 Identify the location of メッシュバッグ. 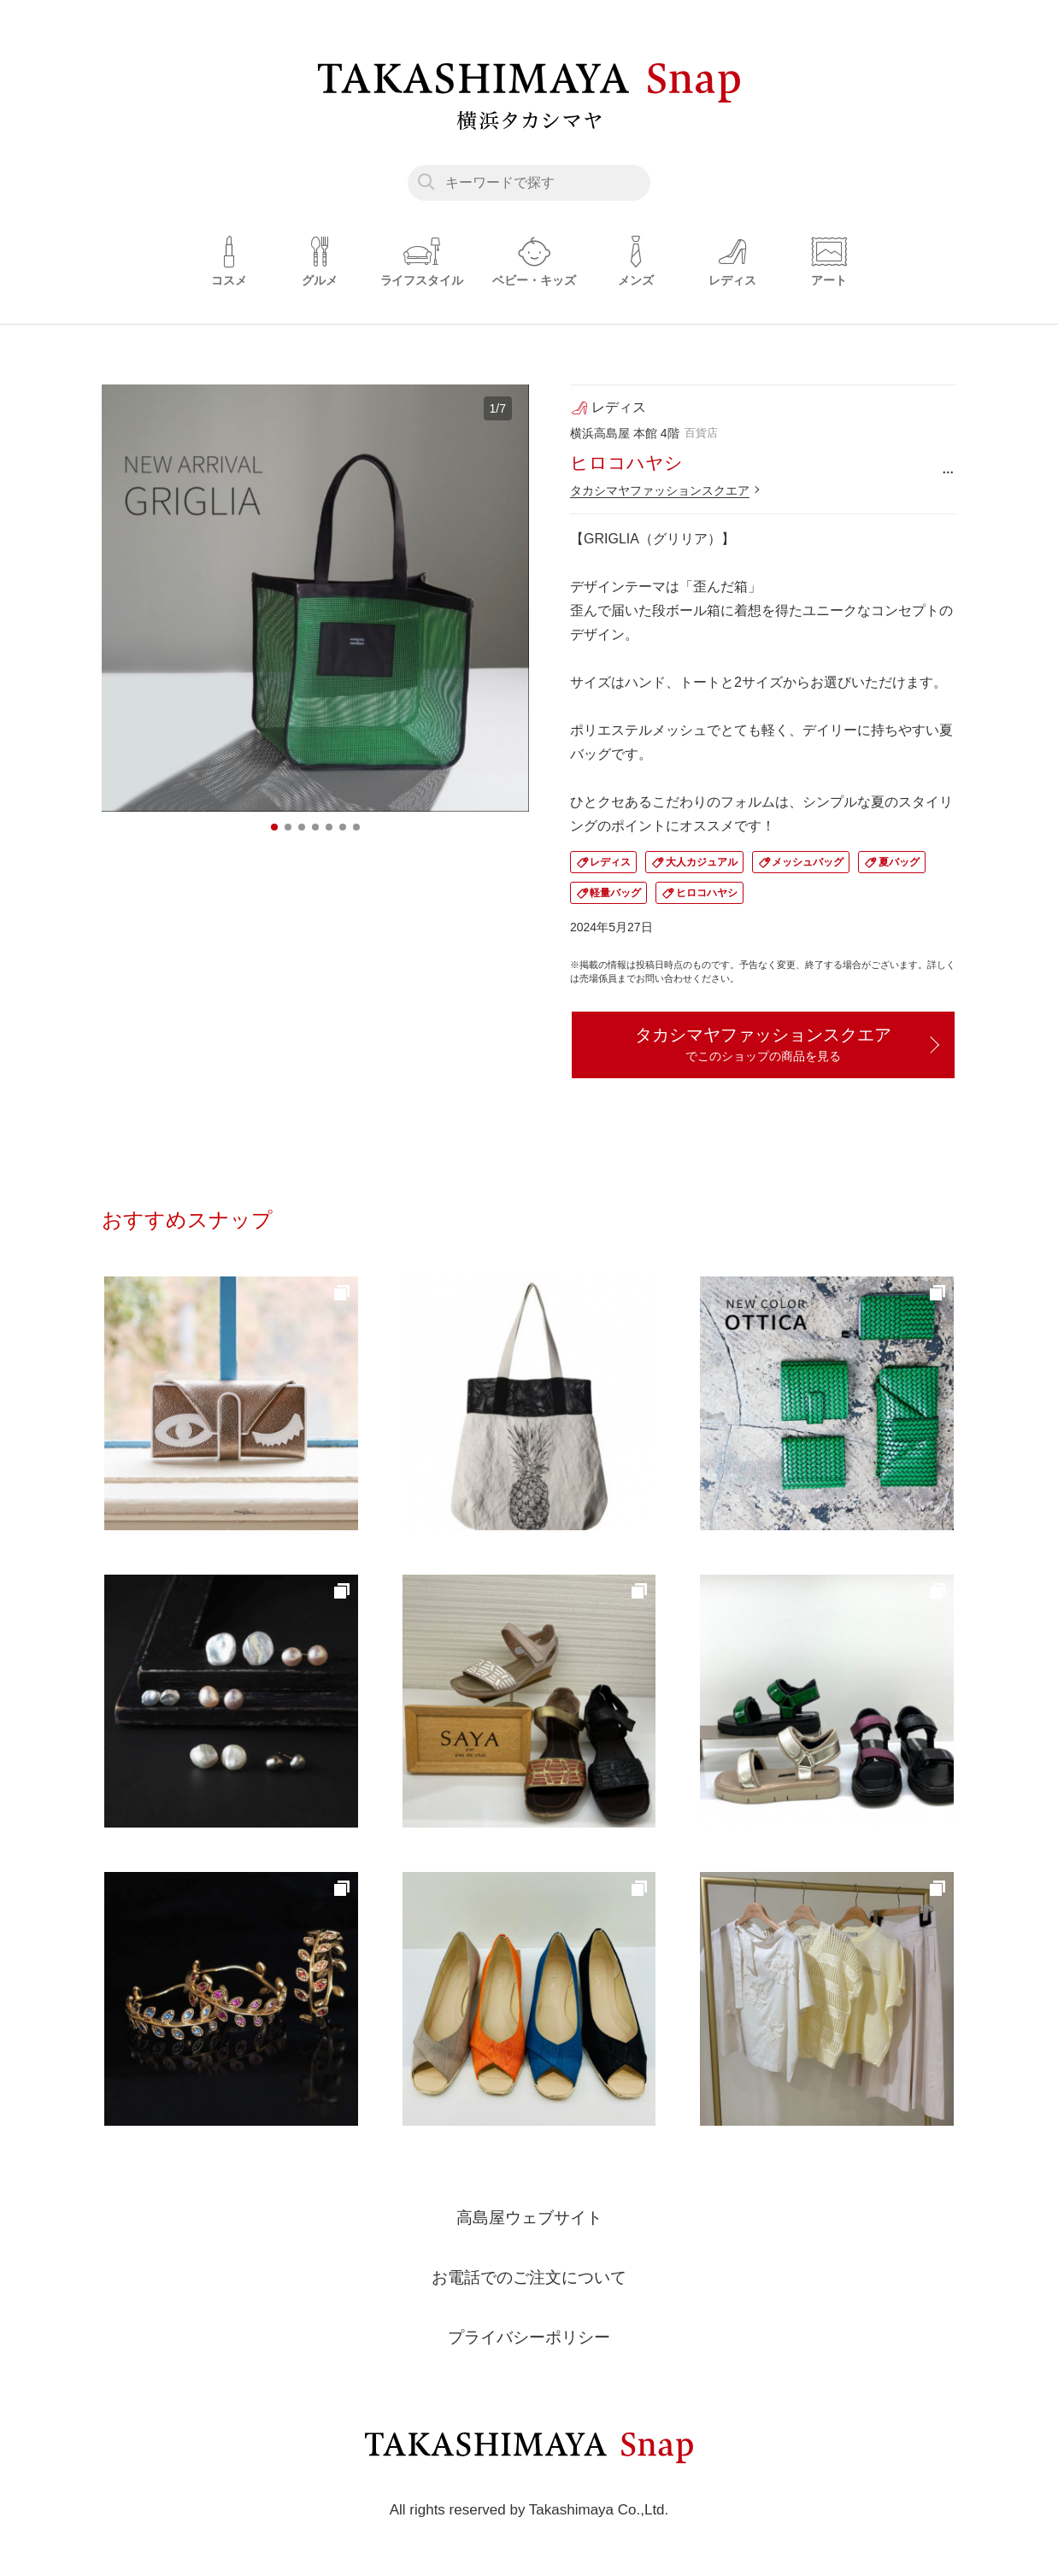
(807, 862).